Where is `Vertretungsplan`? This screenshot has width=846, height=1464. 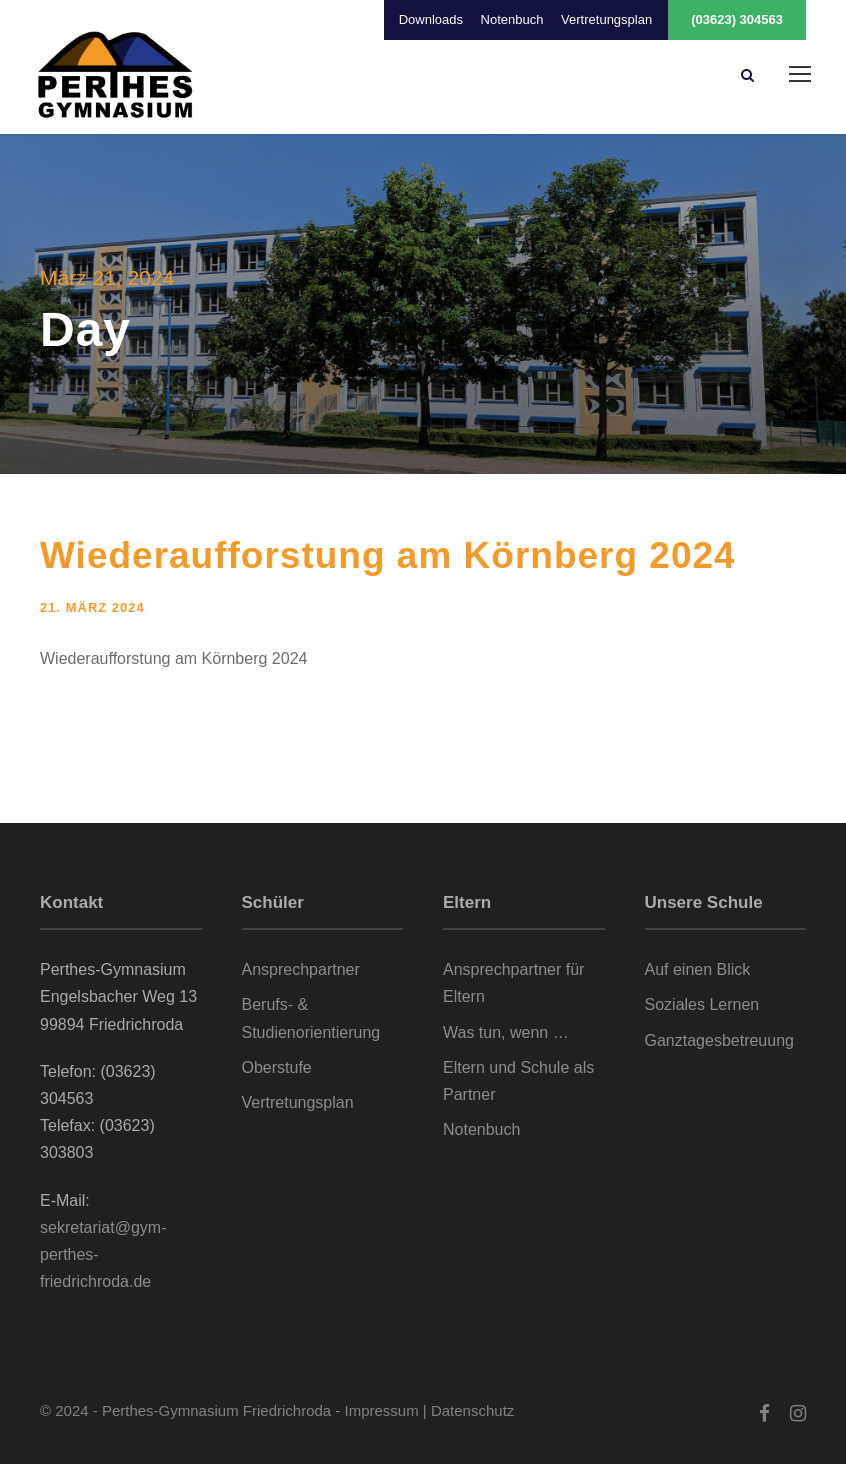
Vertretungsplan is located at coordinates (606, 19).